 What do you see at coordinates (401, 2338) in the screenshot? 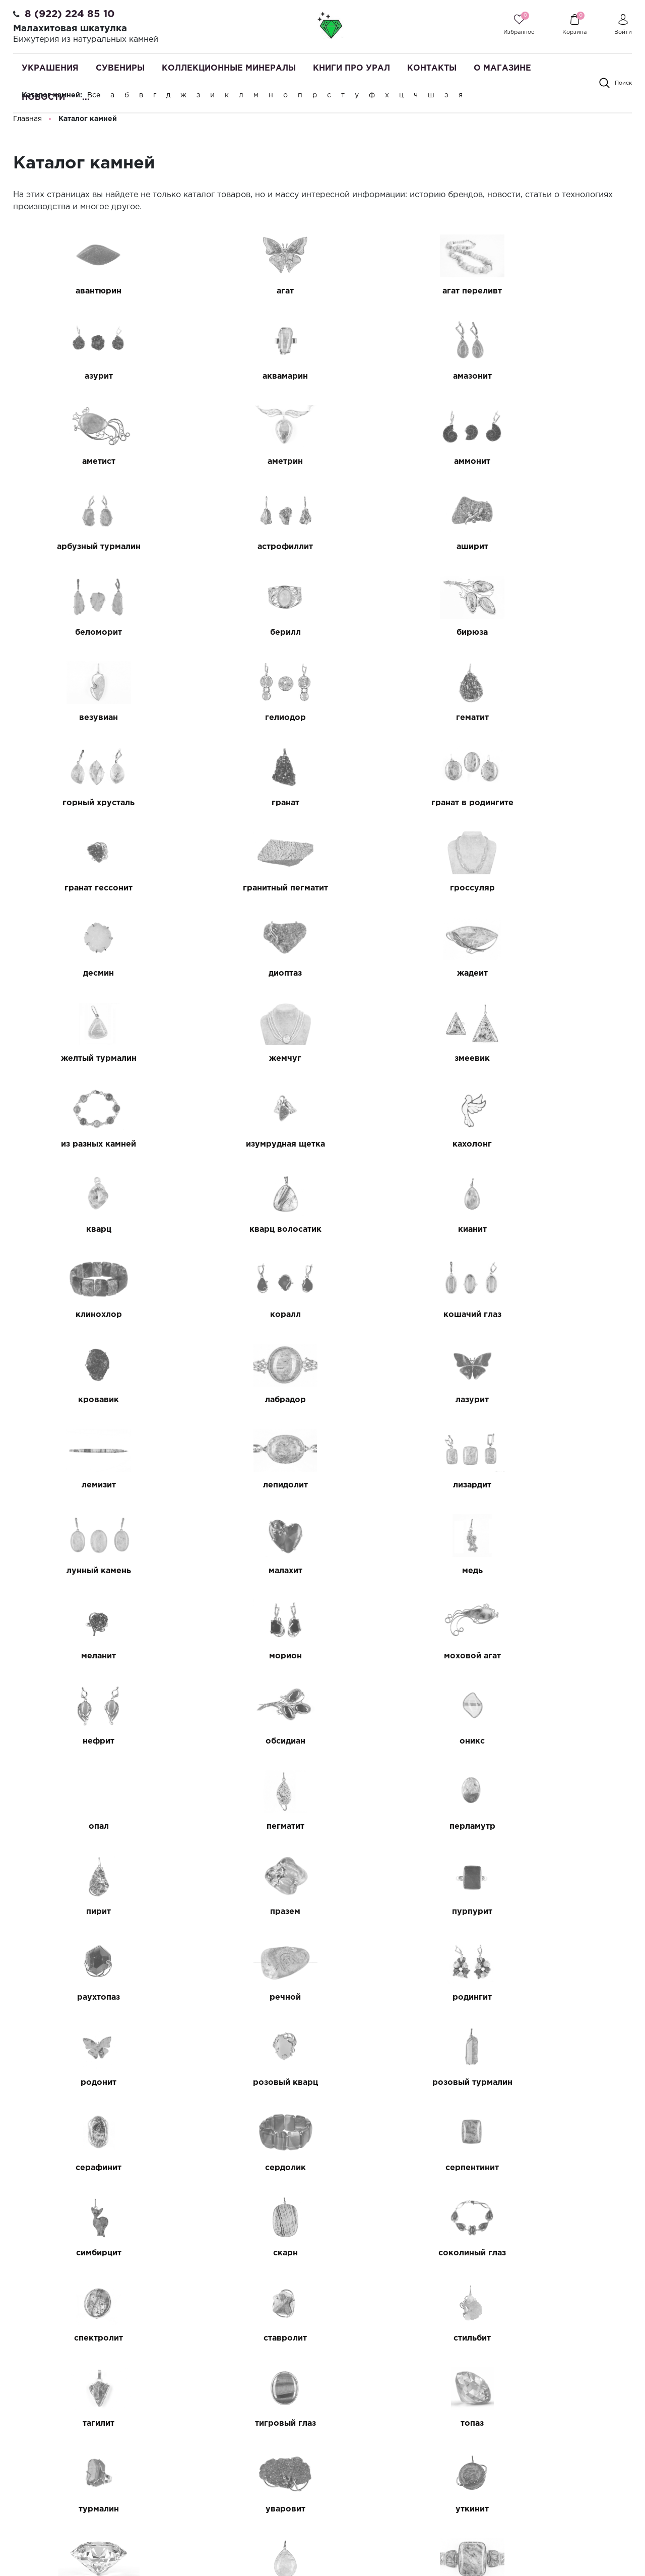
I see `черный гранат` at bounding box center [401, 2338].